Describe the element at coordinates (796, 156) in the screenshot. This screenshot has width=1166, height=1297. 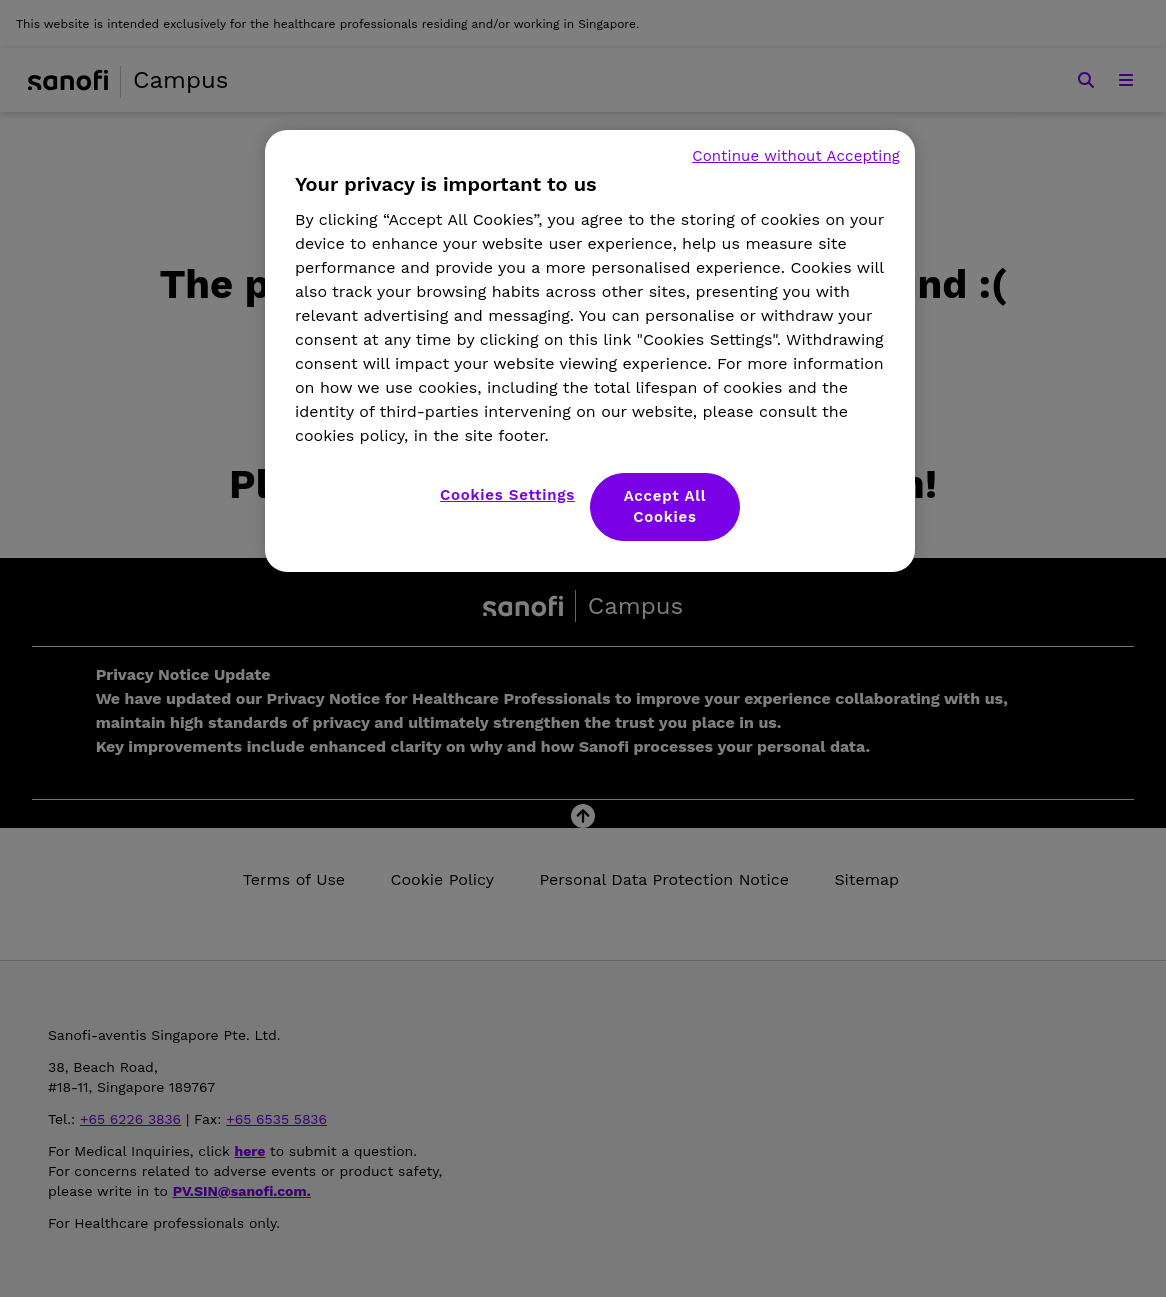
I see `Continue without Accepting` at that location.